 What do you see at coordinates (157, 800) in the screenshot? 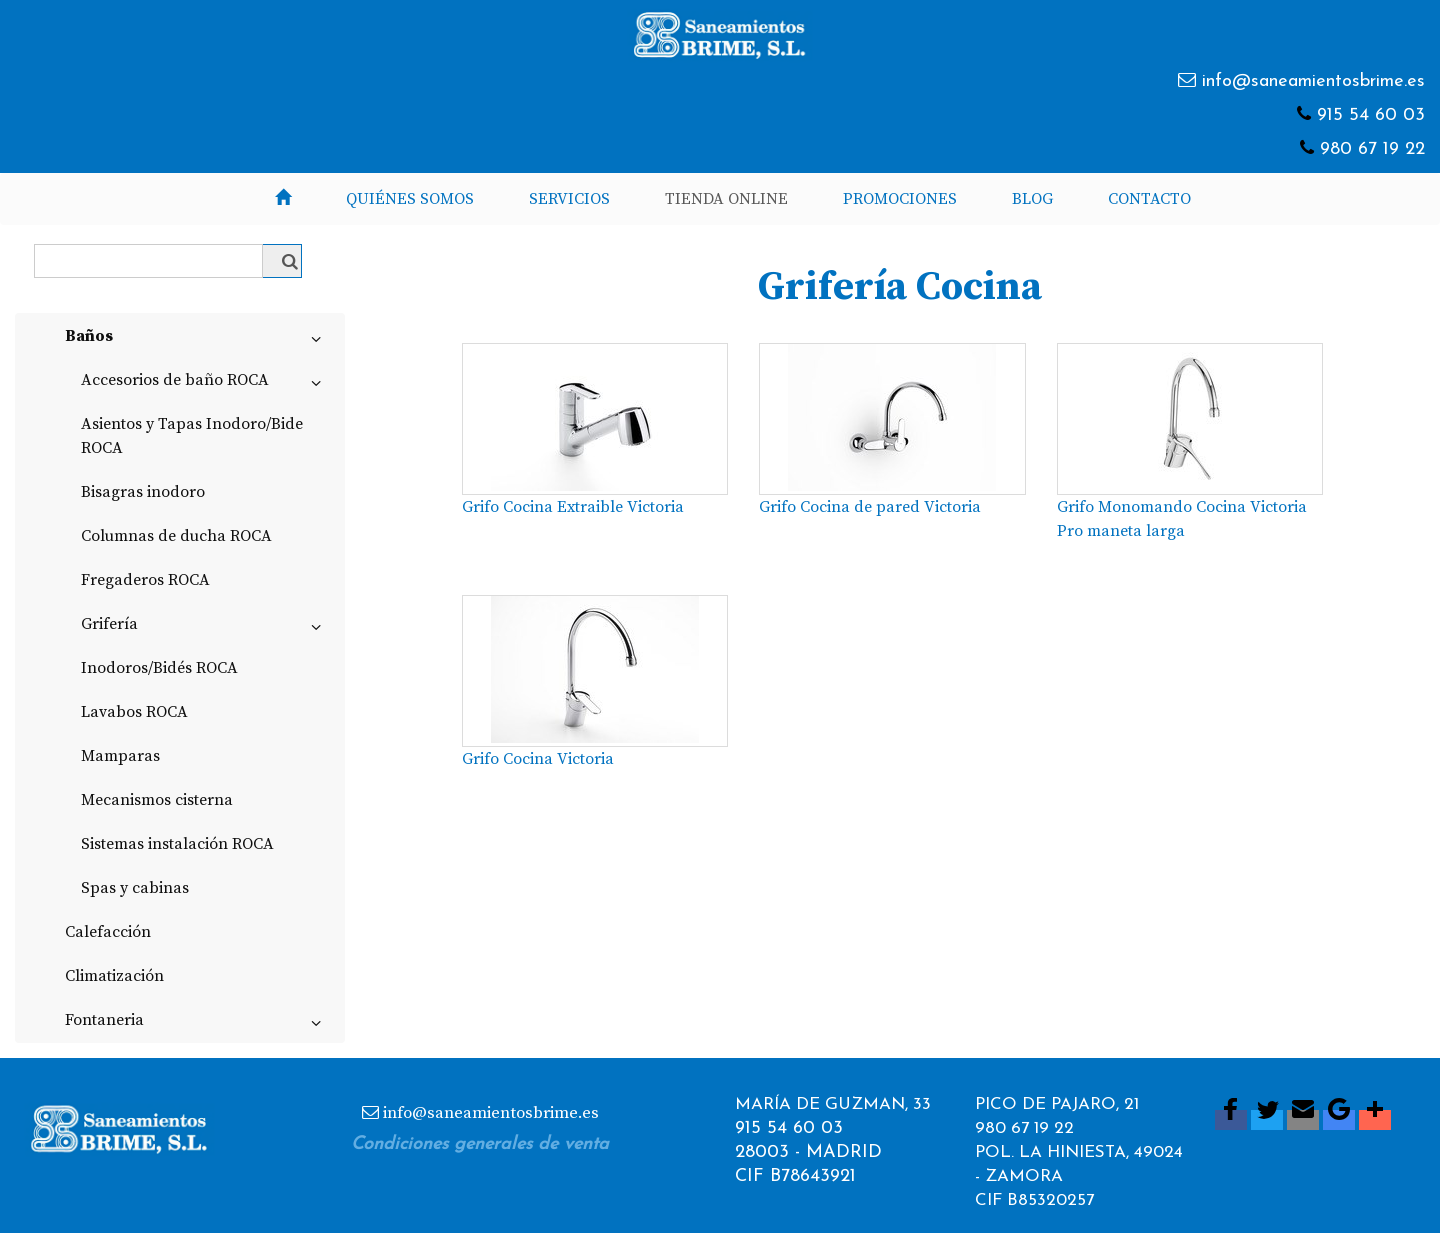
I see `Mecanismos cisterna` at bounding box center [157, 800].